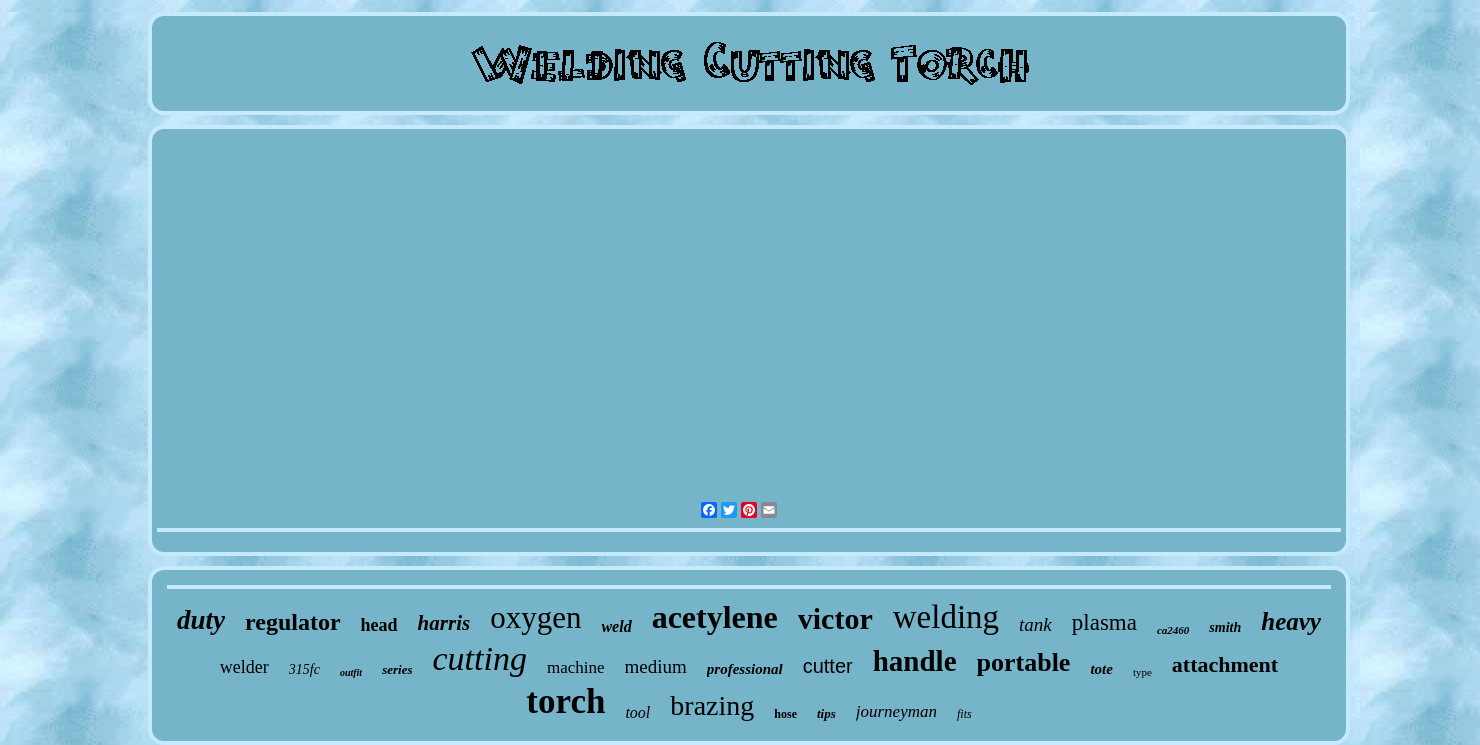  What do you see at coordinates (1225, 664) in the screenshot?
I see `attachment` at bounding box center [1225, 664].